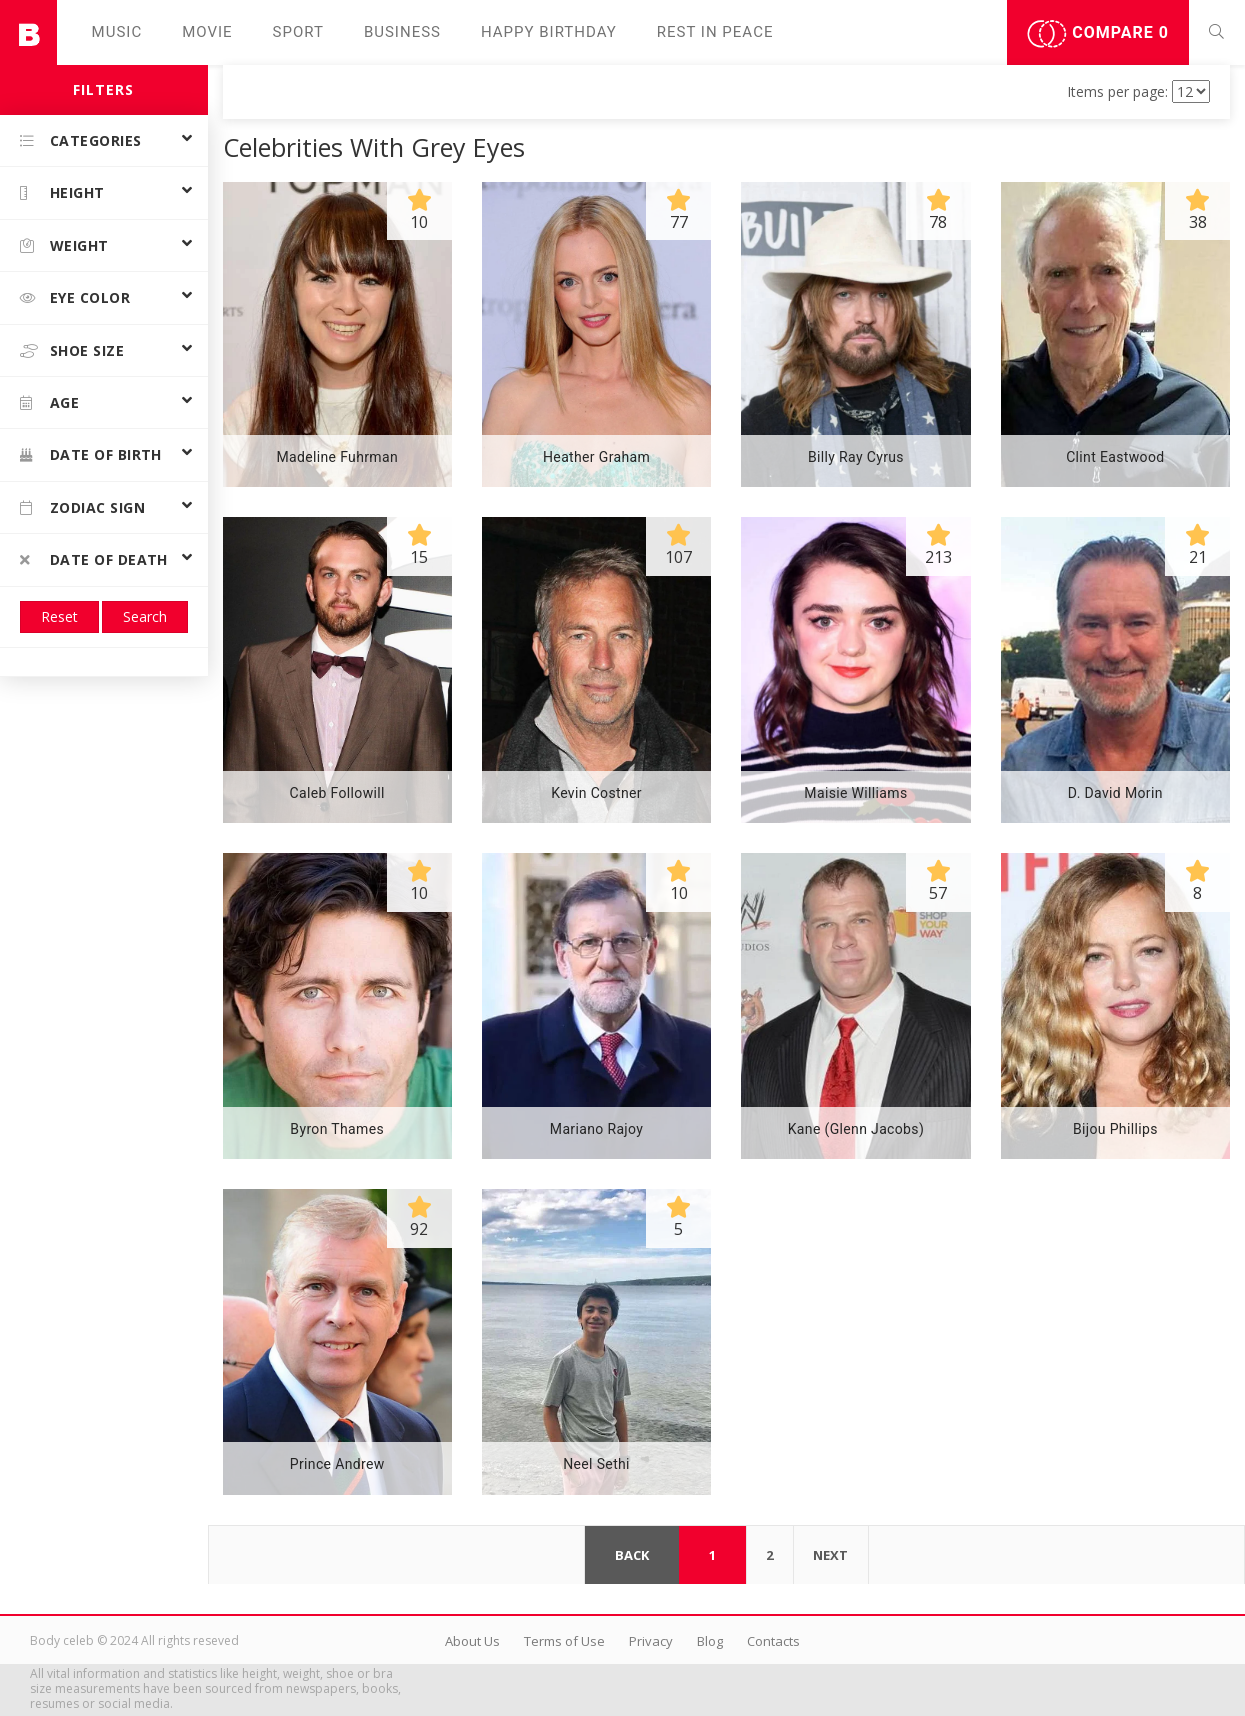  I want to click on Height, so click(62, 192).